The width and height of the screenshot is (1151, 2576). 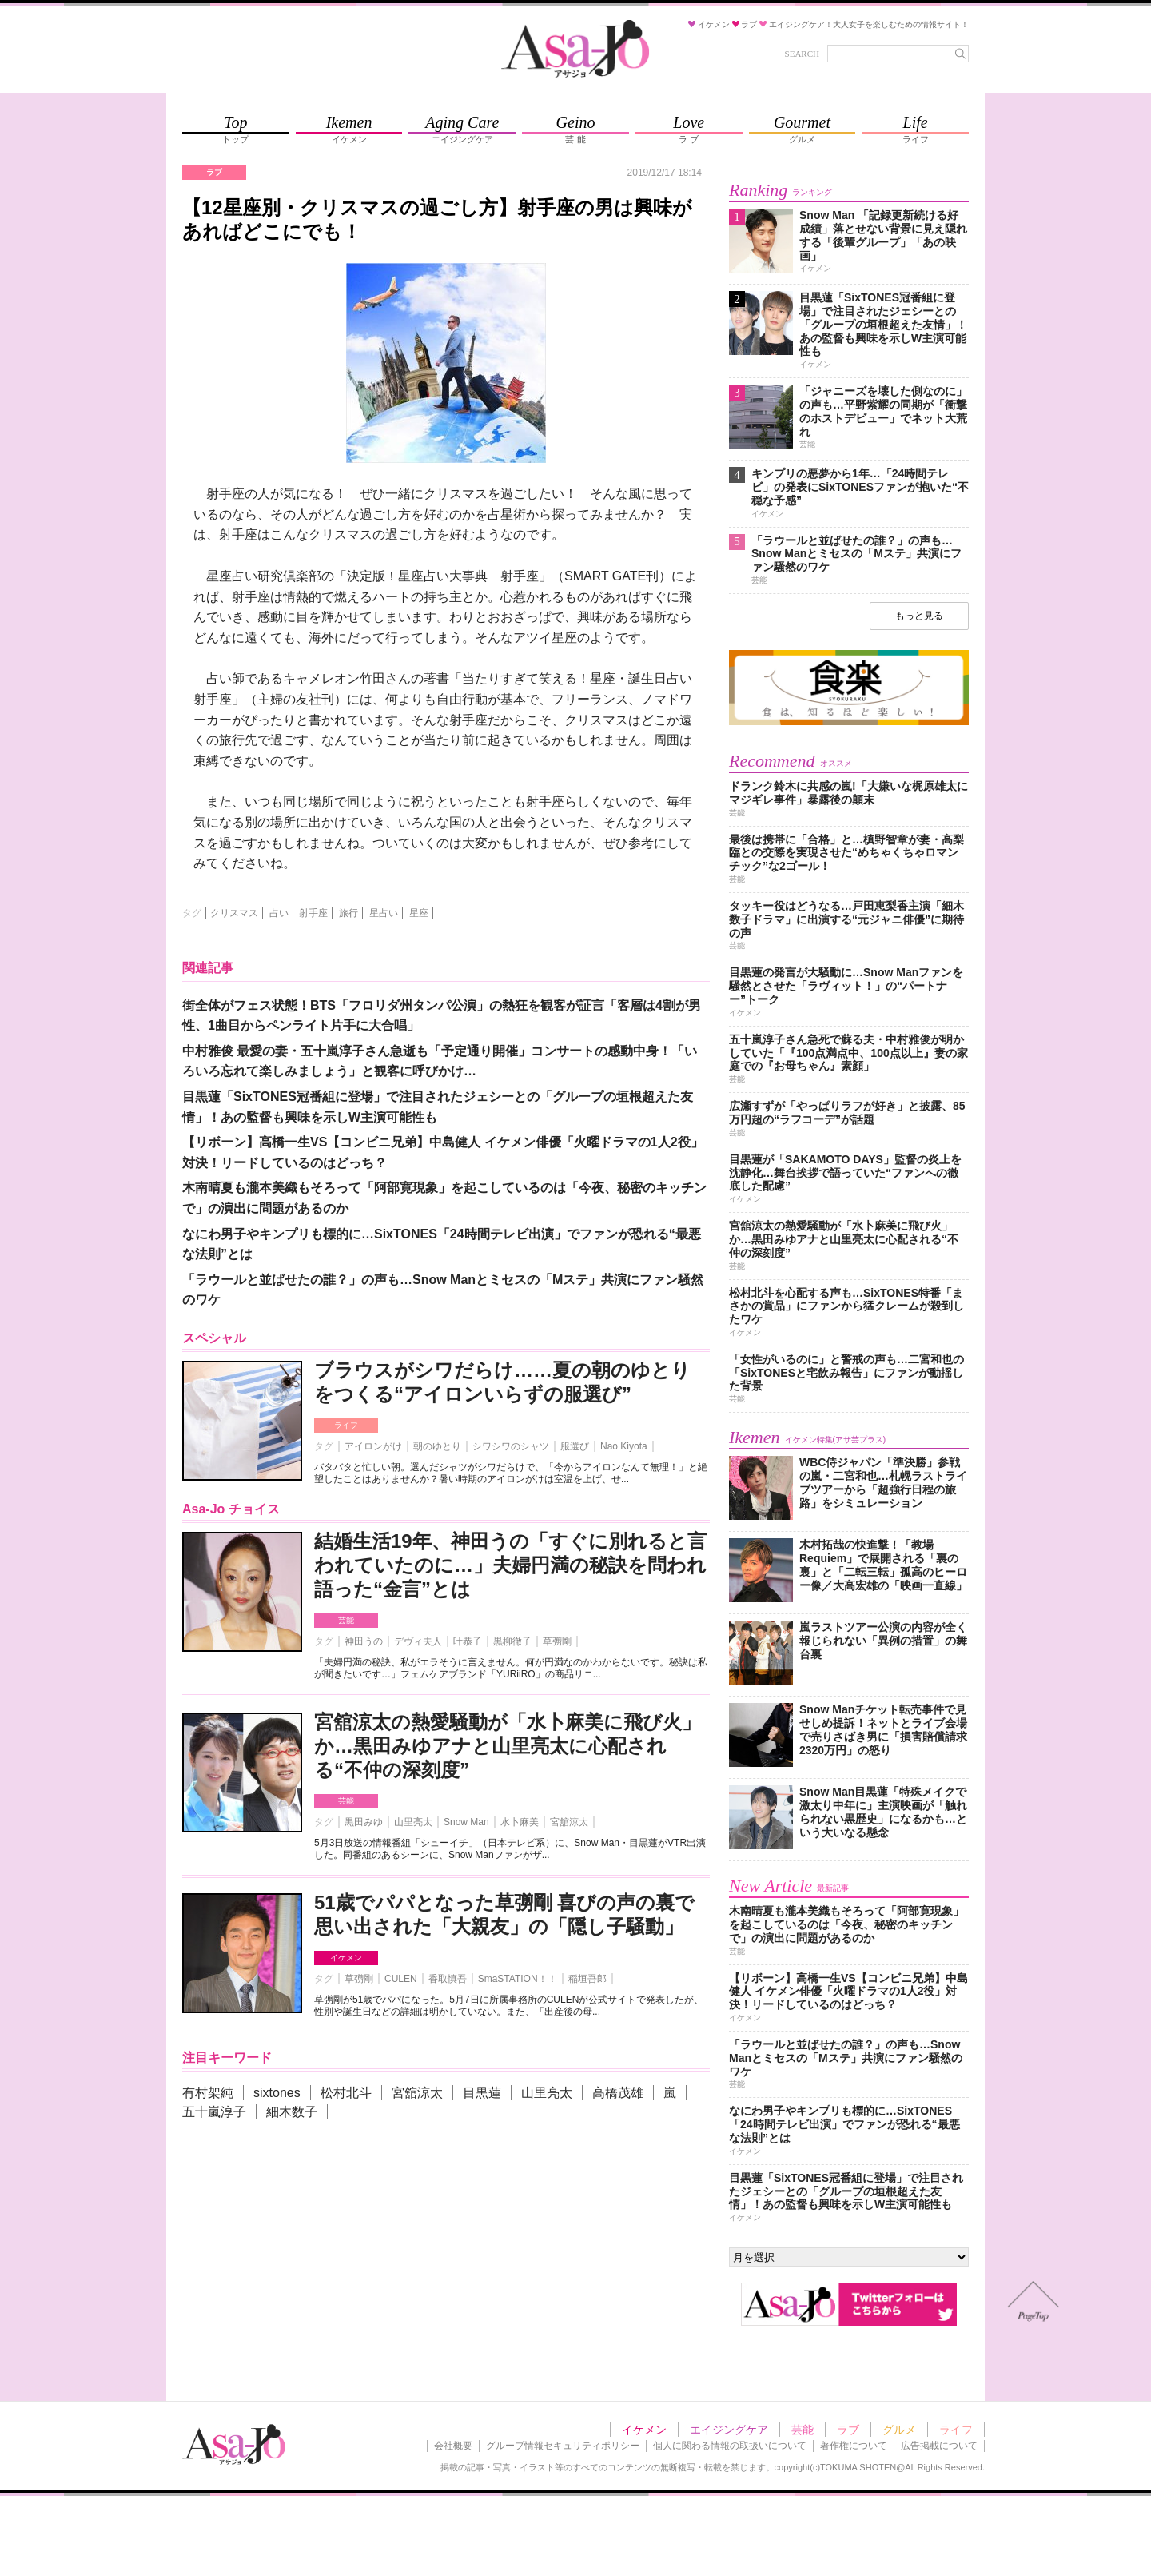 I want to click on 松村北斗, so click(x=346, y=2092).